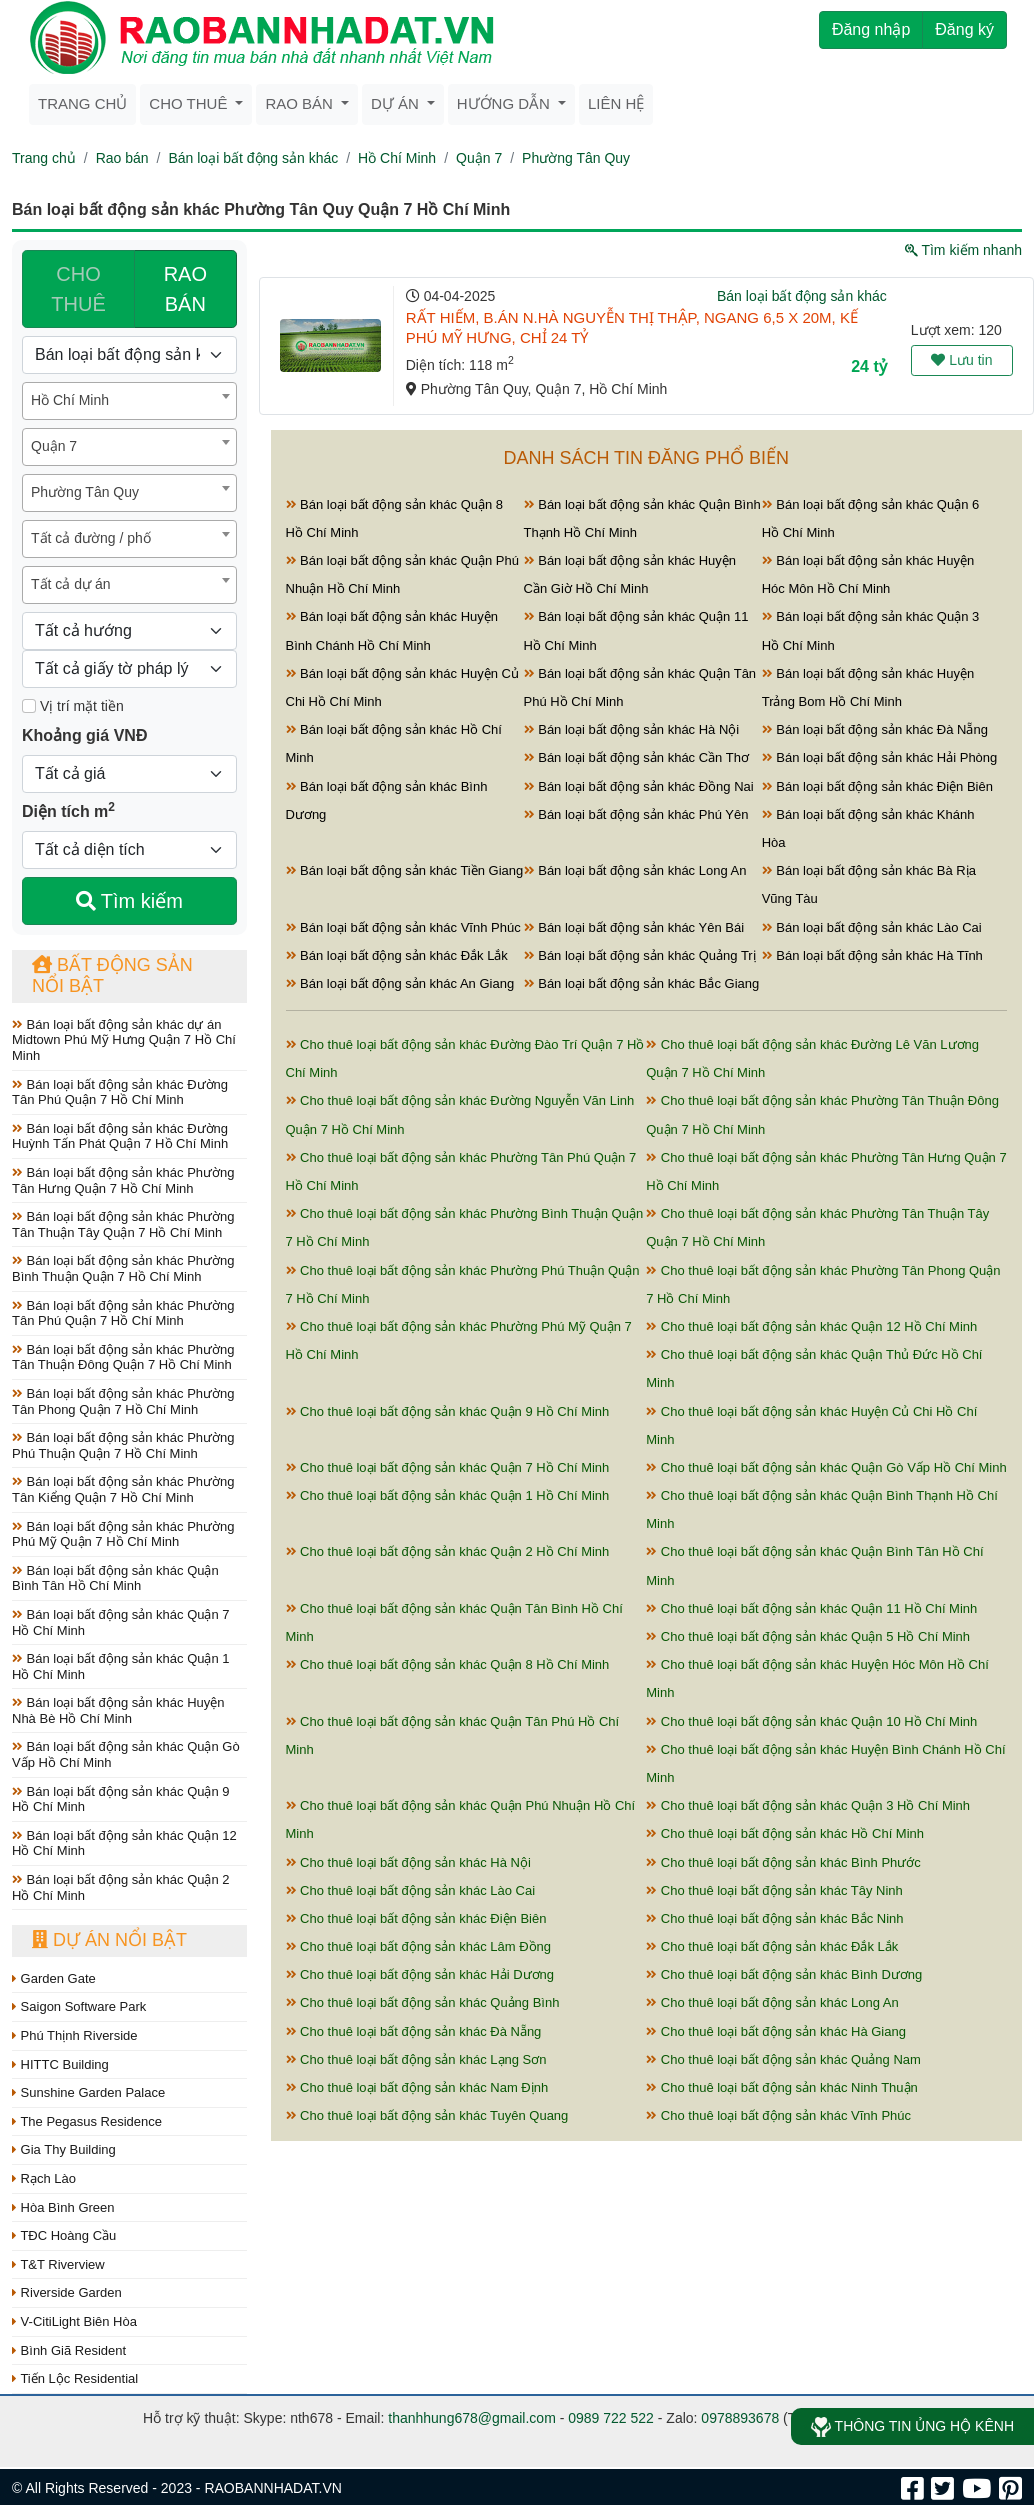  Describe the element at coordinates (88, 2092) in the screenshot. I see `Sunshine Garden Palace` at that location.